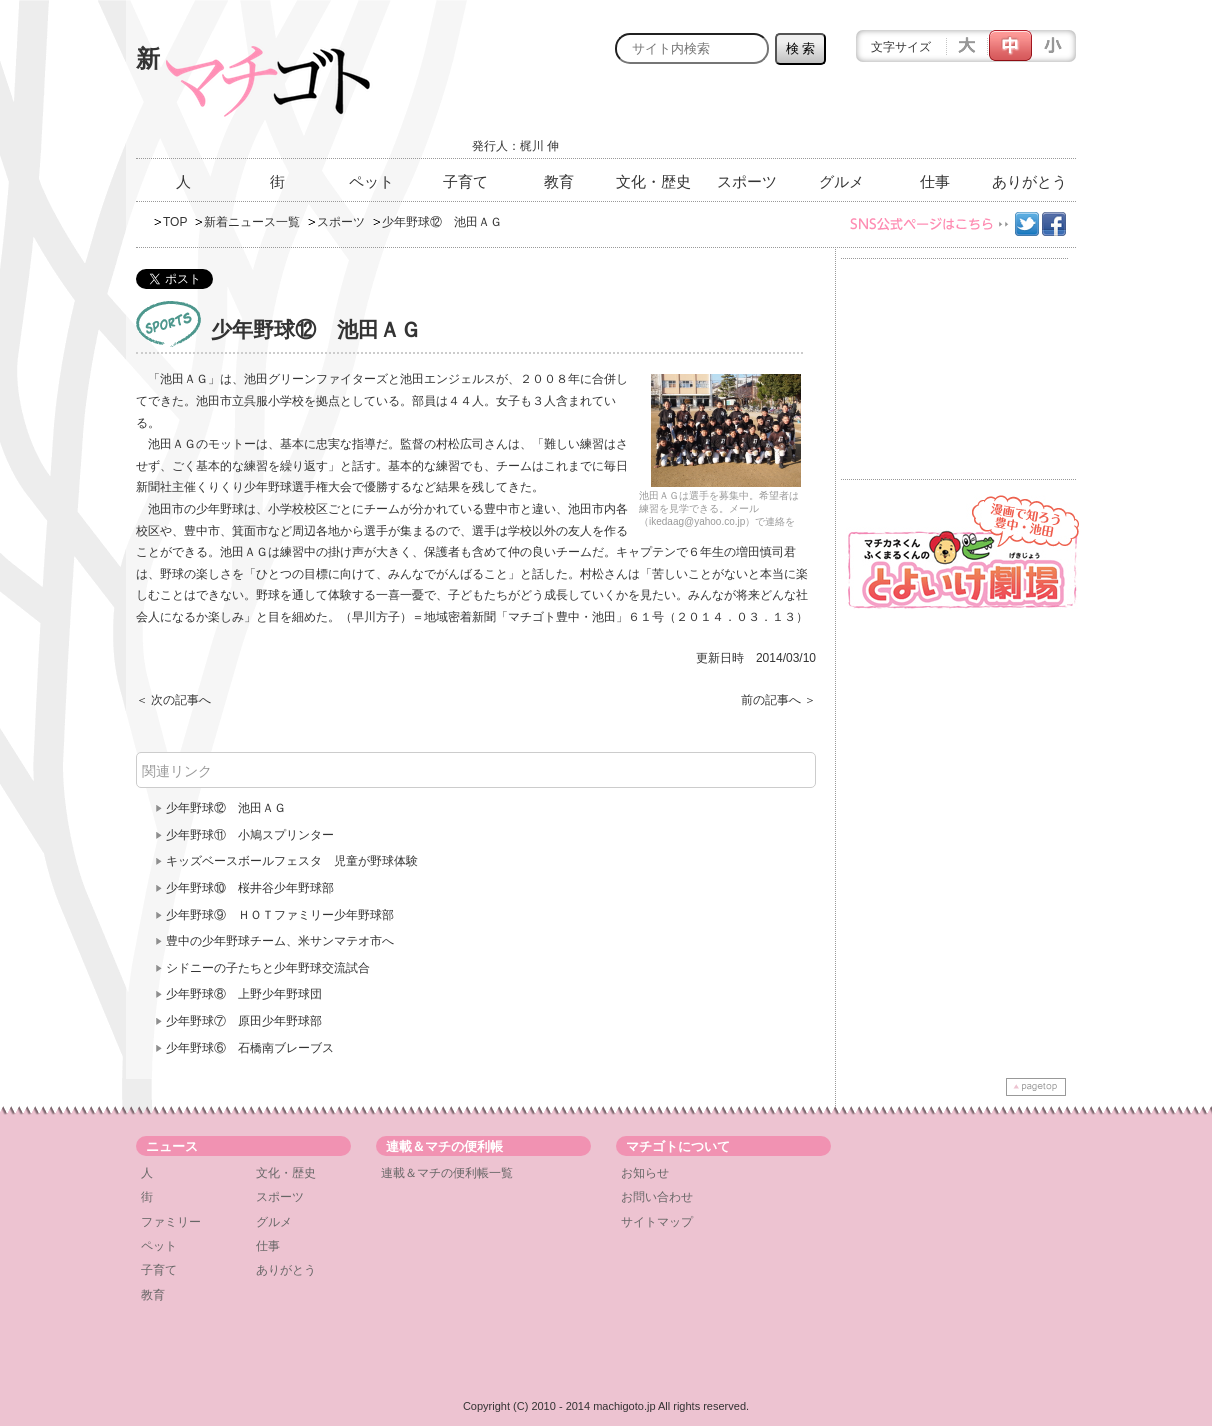 Image resolution: width=1212 pixels, height=1426 pixels. I want to click on 仕事, so click(935, 181).